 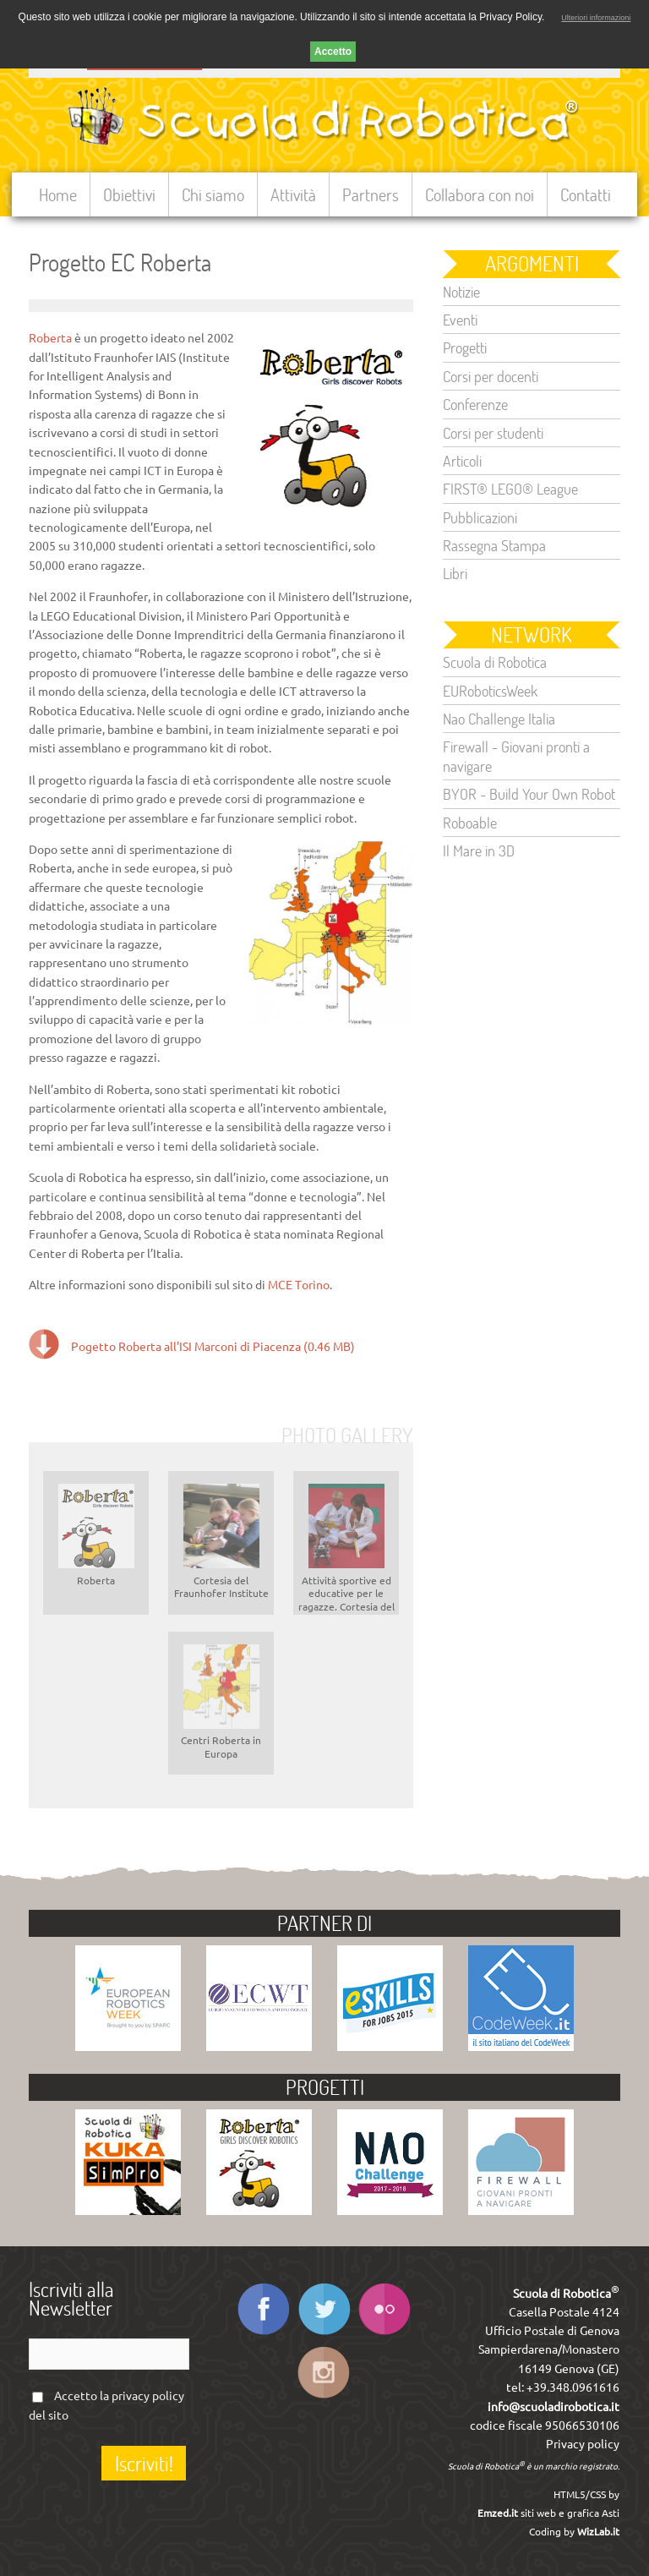 What do you see at coordinates (494, 545) in the screenshot?
I see `Rassegna Stampa` at bounding box center [494, 545].